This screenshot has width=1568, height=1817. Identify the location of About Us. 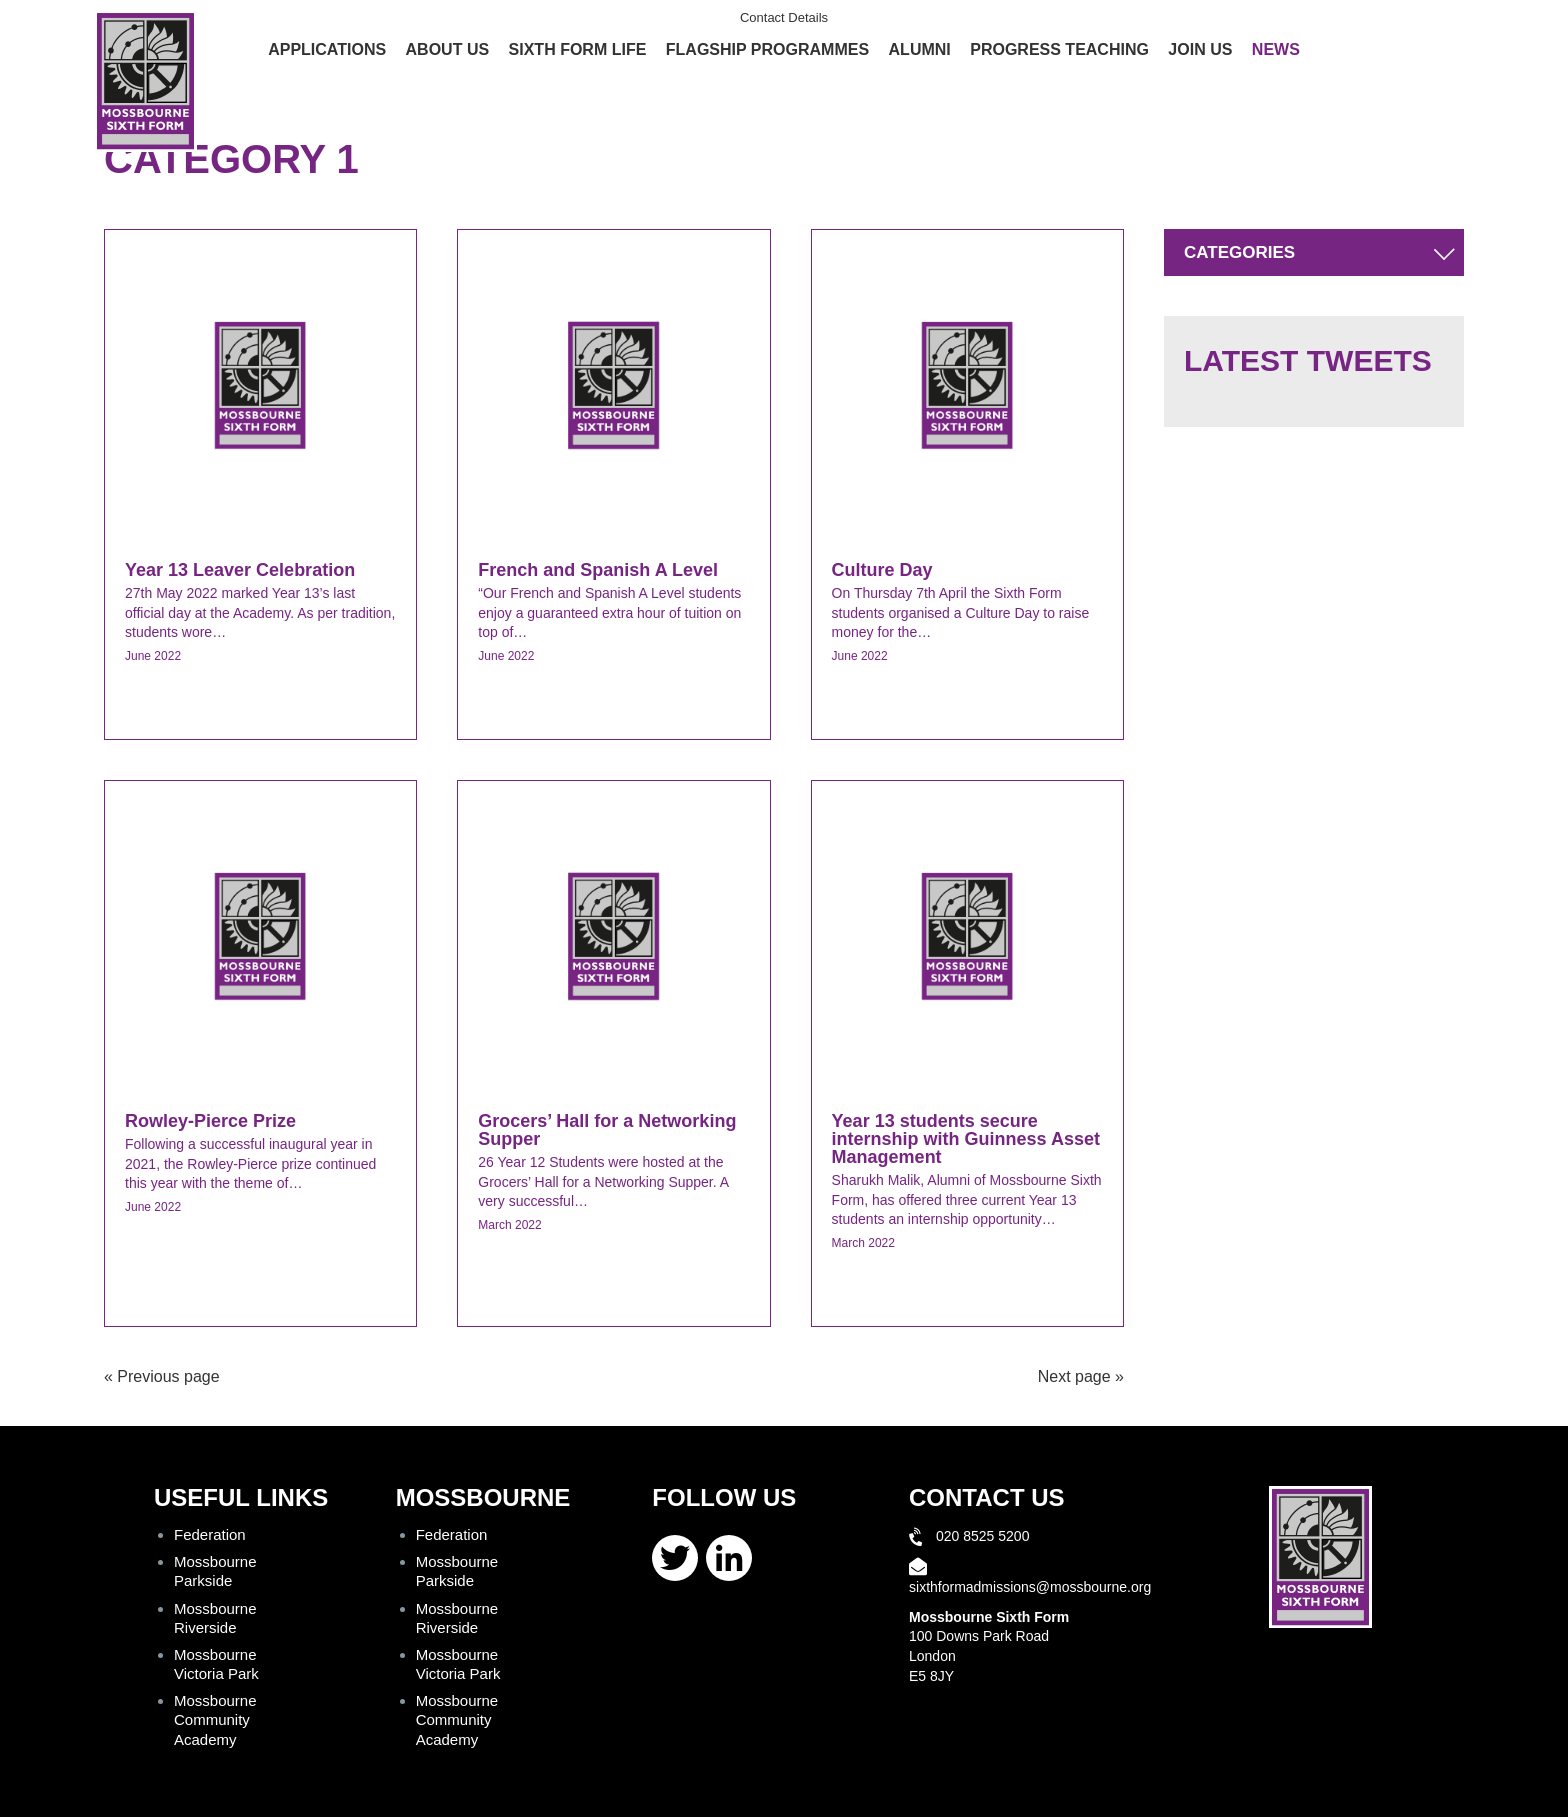
(448, 49).